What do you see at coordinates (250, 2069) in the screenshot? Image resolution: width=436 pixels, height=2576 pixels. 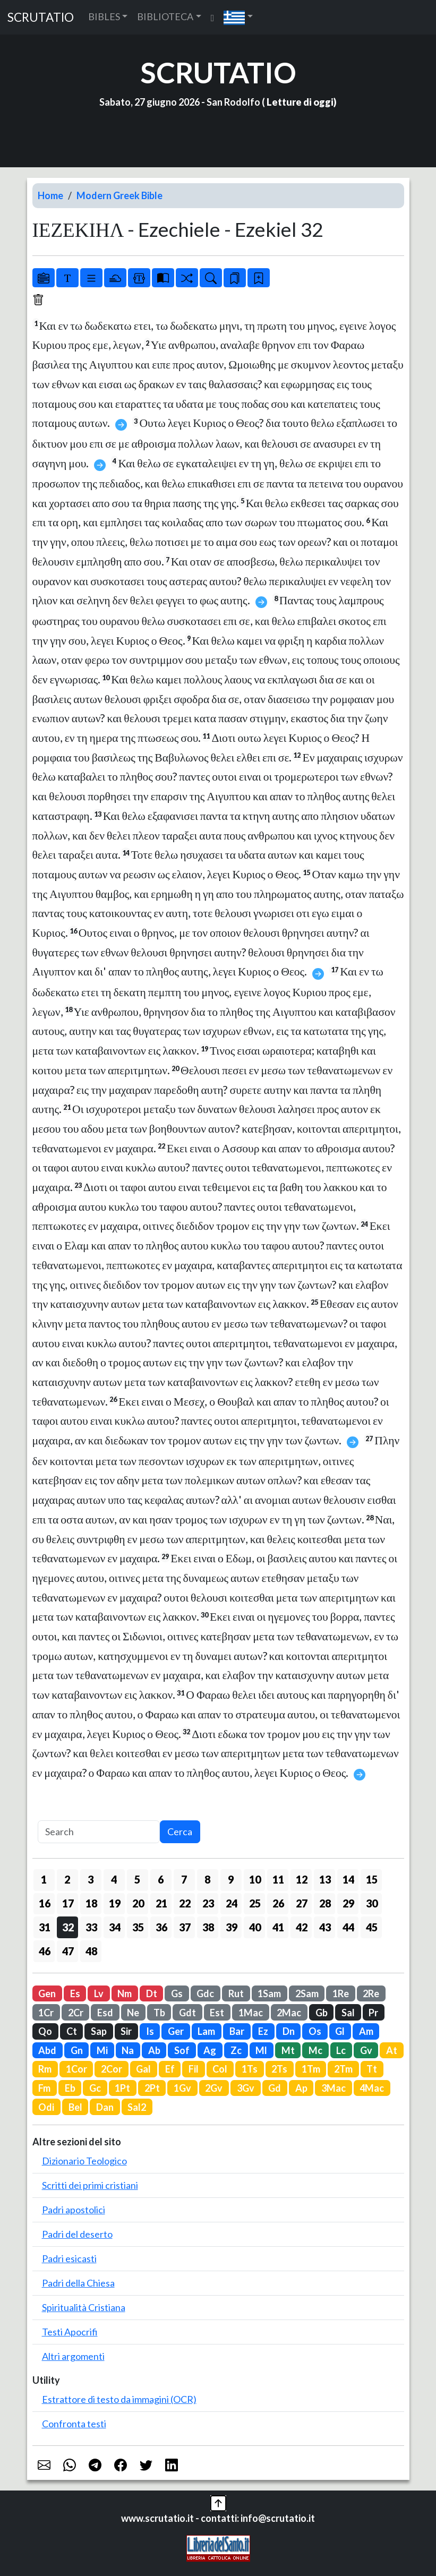 I see `1Ts [button]` at bounding box center [250, 2069].